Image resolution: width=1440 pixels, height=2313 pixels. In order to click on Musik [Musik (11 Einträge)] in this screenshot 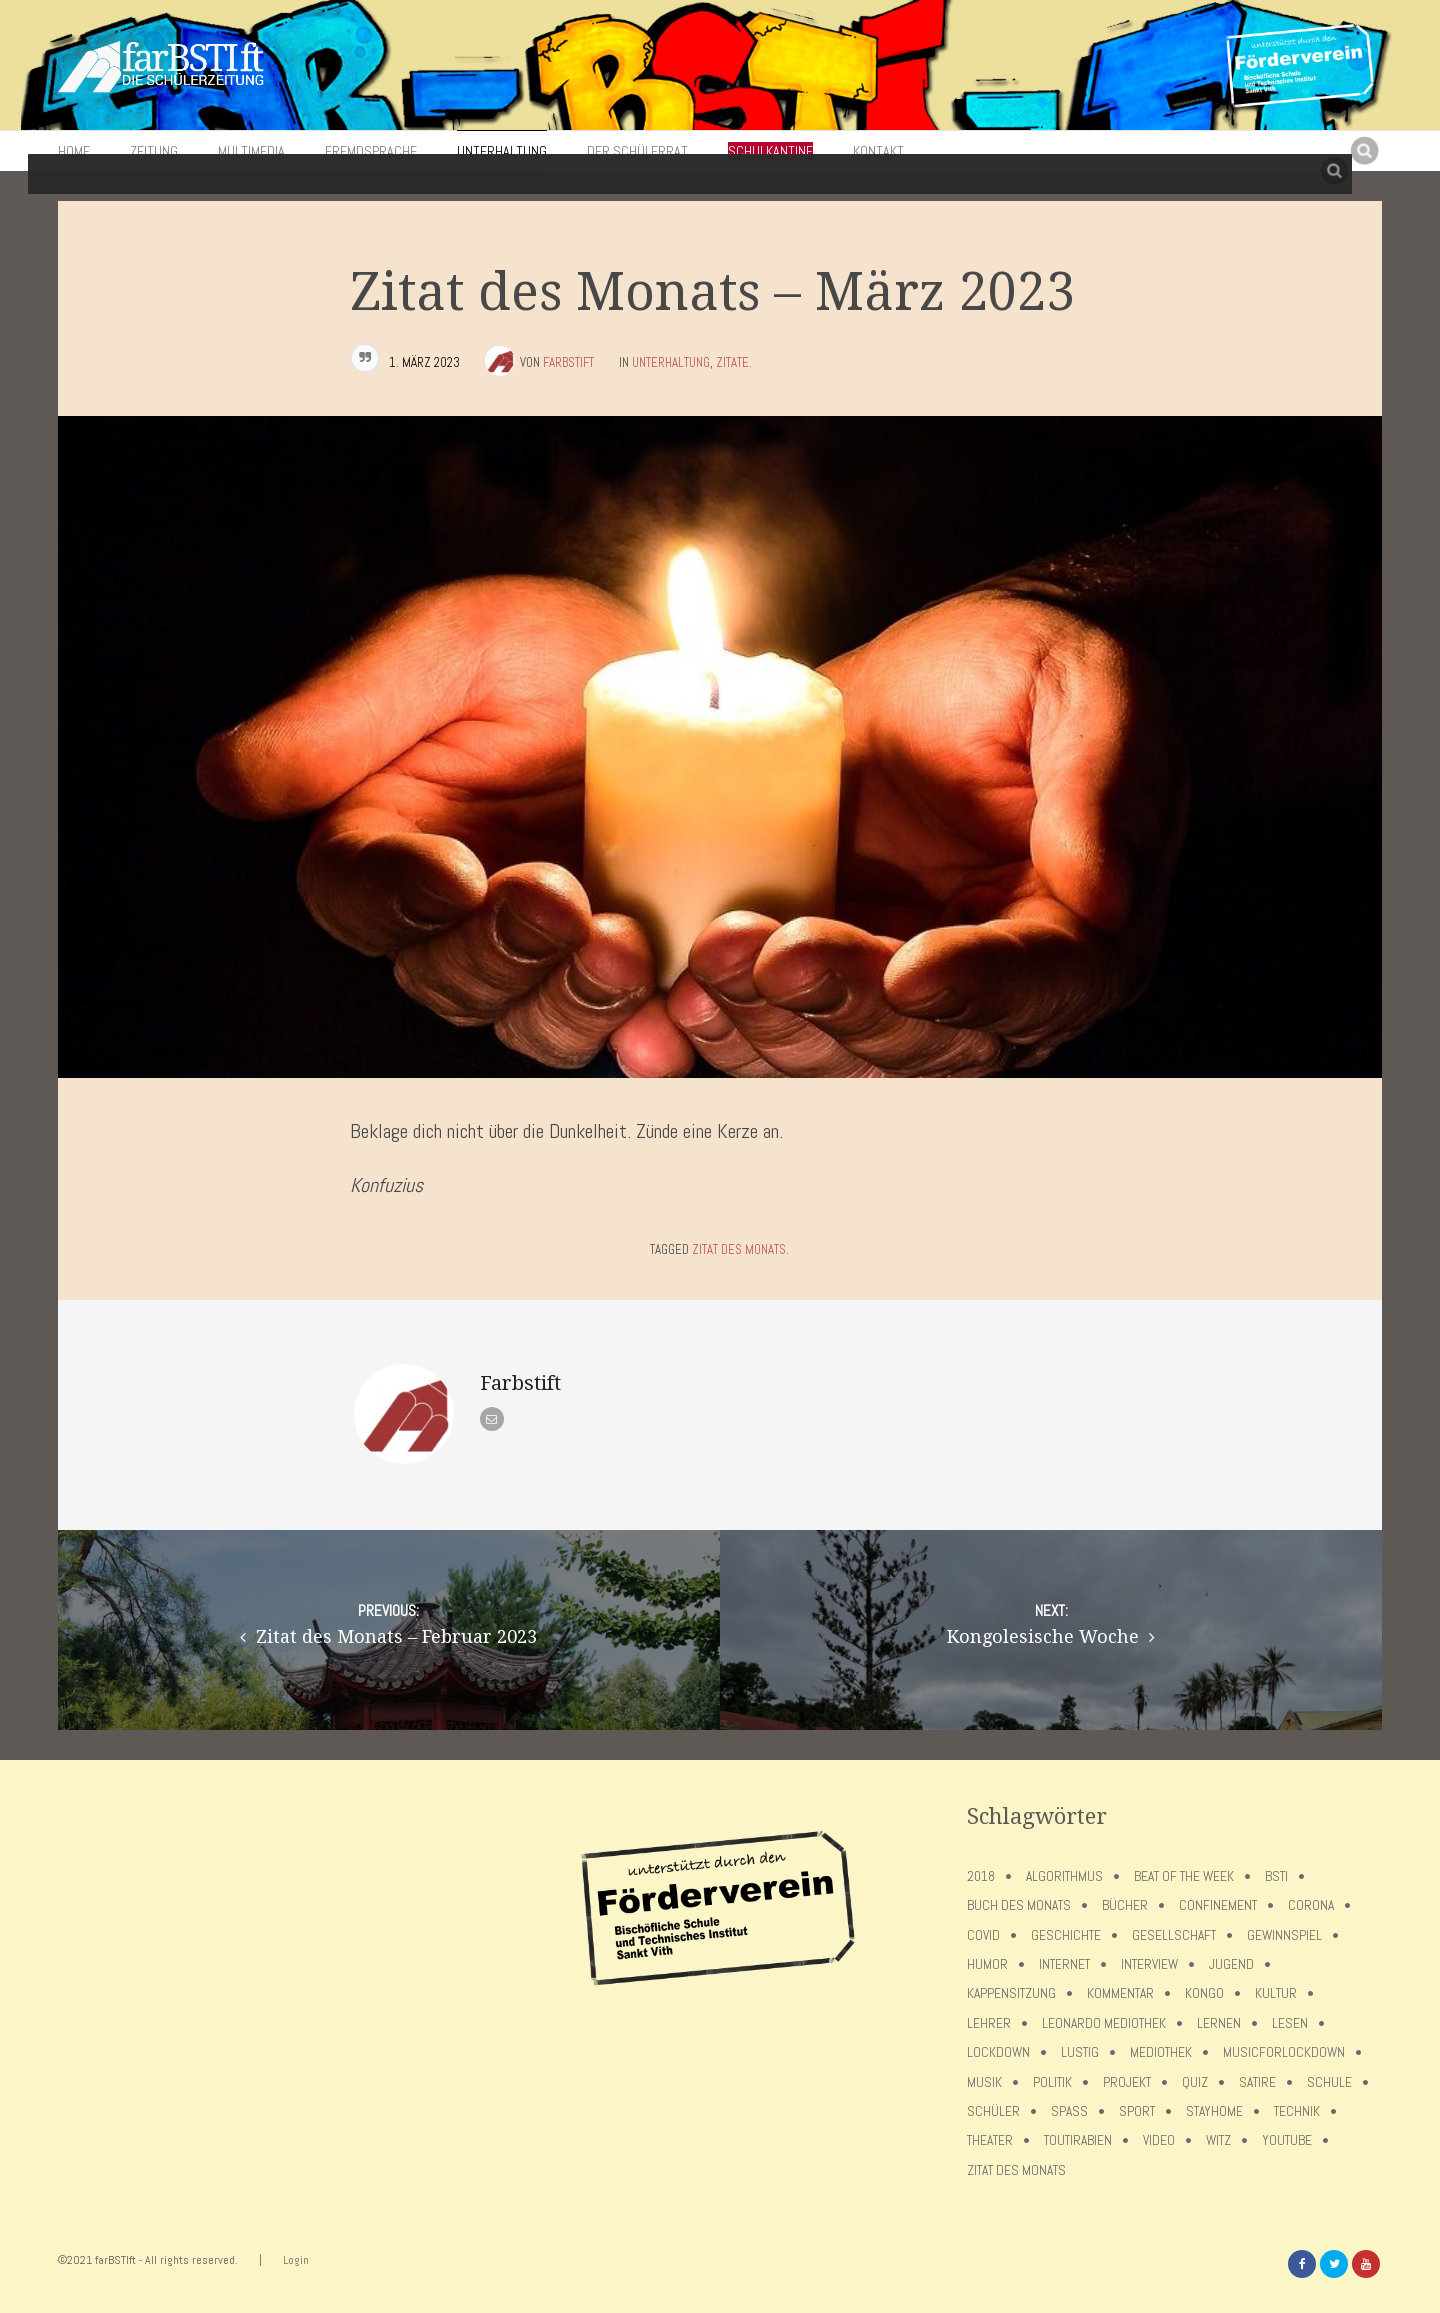, I will do `click(984, 2082)`.